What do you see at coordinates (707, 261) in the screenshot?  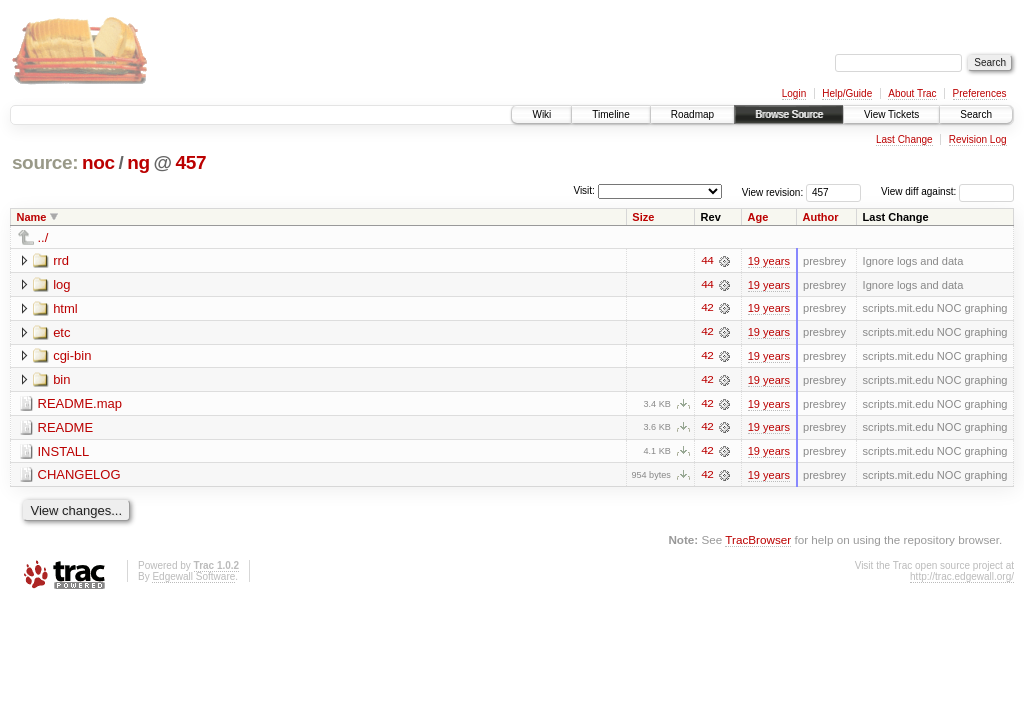 I see `44` at bounding box center [707, 261].